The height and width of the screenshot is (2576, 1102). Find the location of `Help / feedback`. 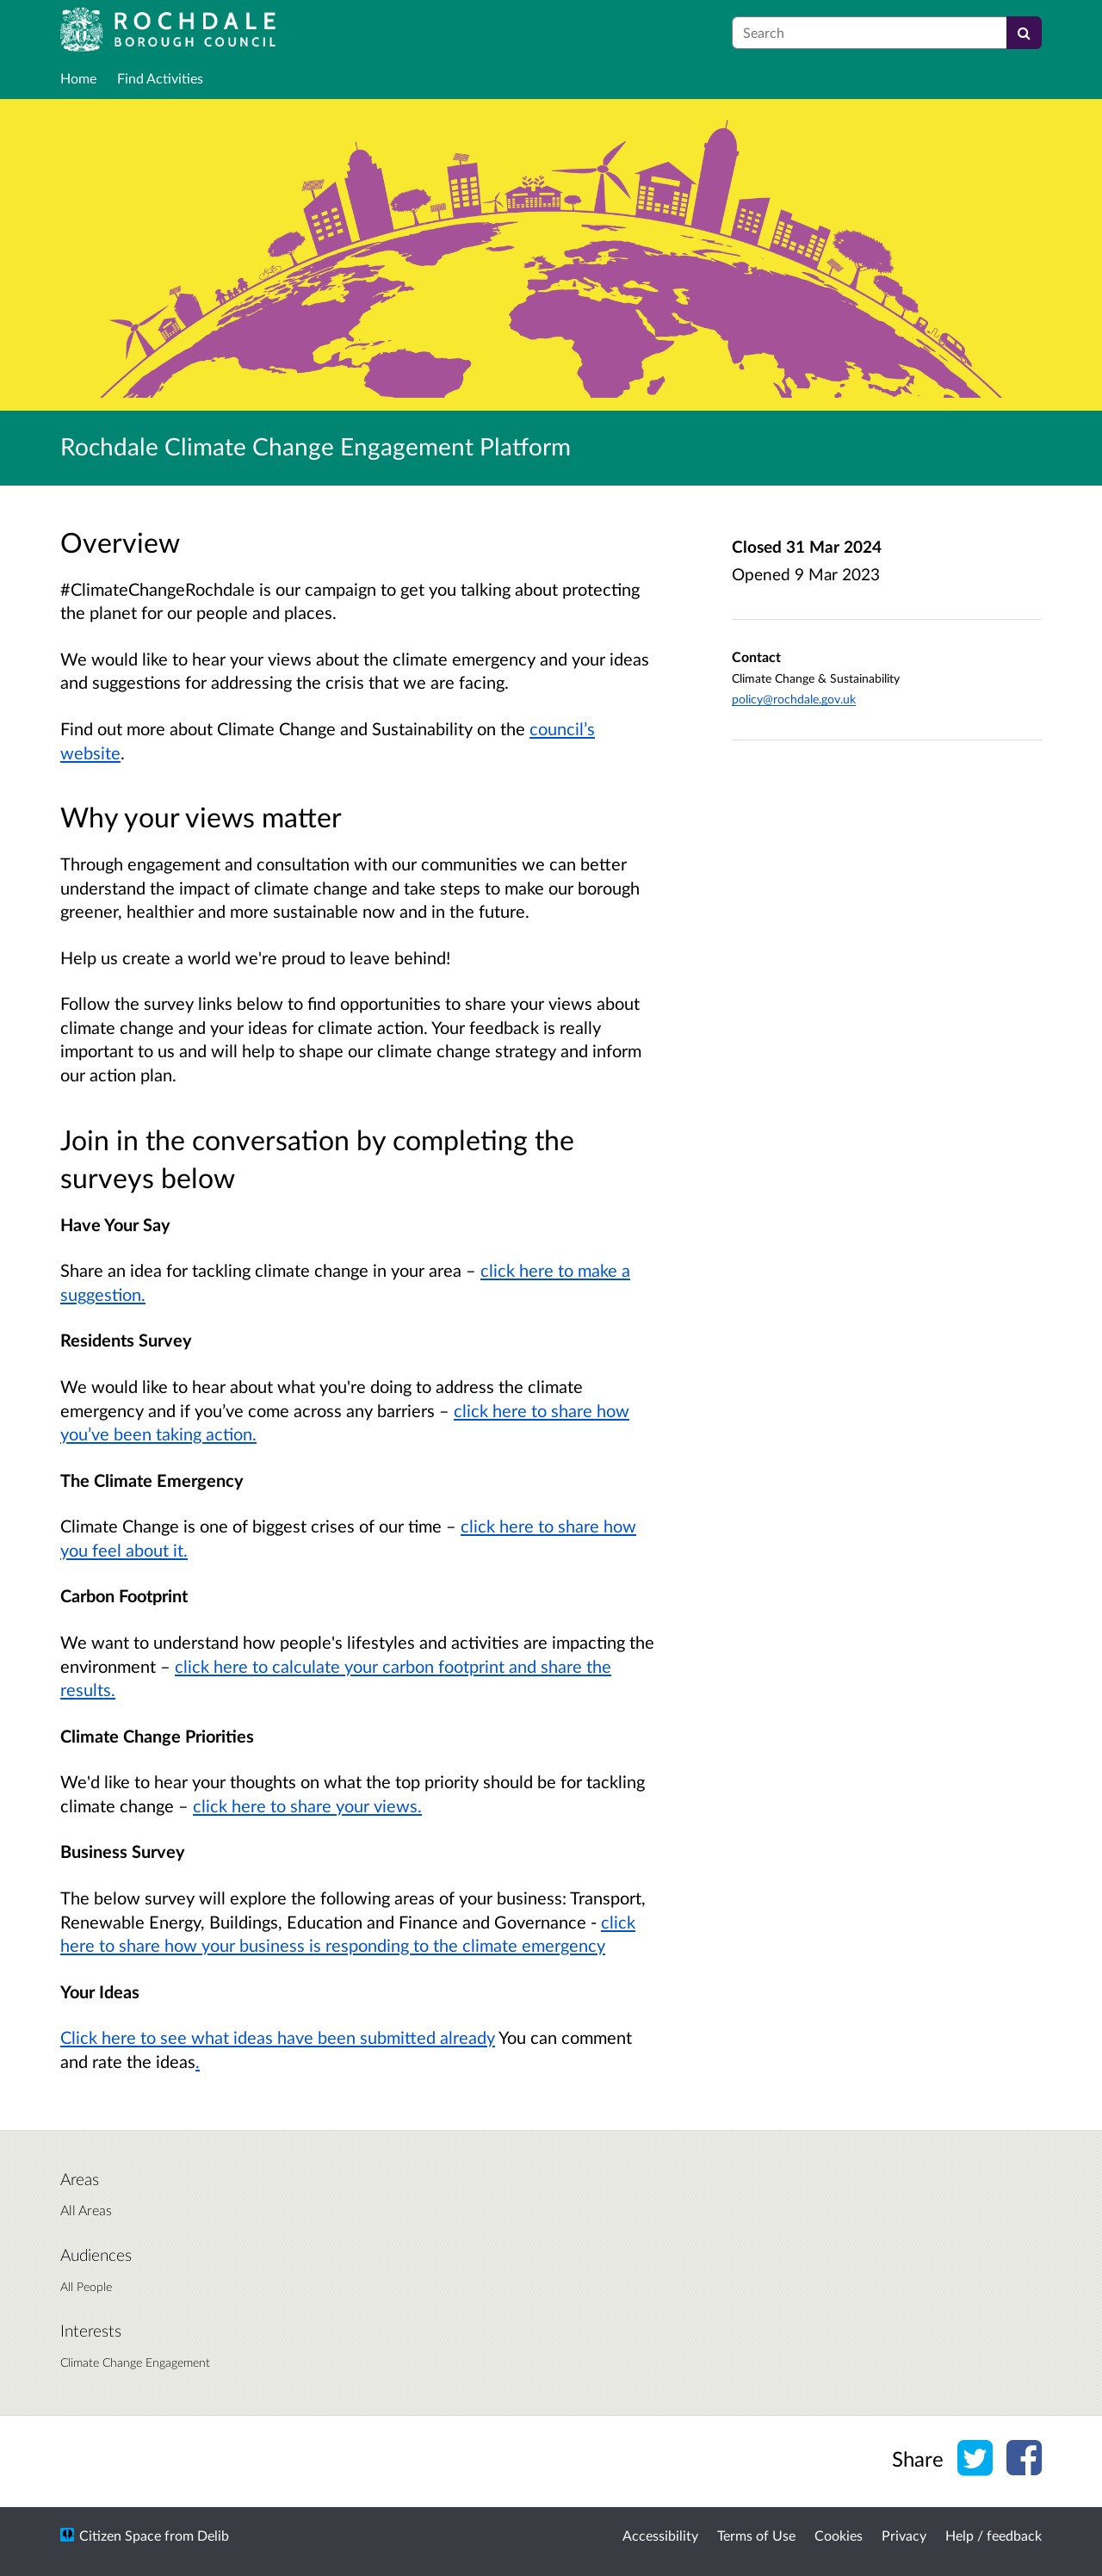

Help / feedback is located at coordinates (993, 2535).